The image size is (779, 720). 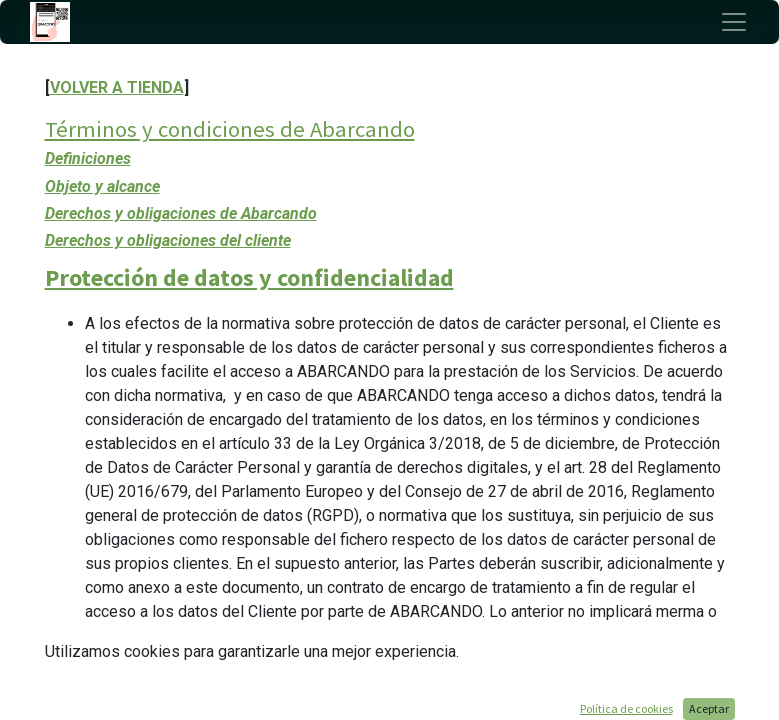 I want to click on Definiciones, so click(x=88, y=158).